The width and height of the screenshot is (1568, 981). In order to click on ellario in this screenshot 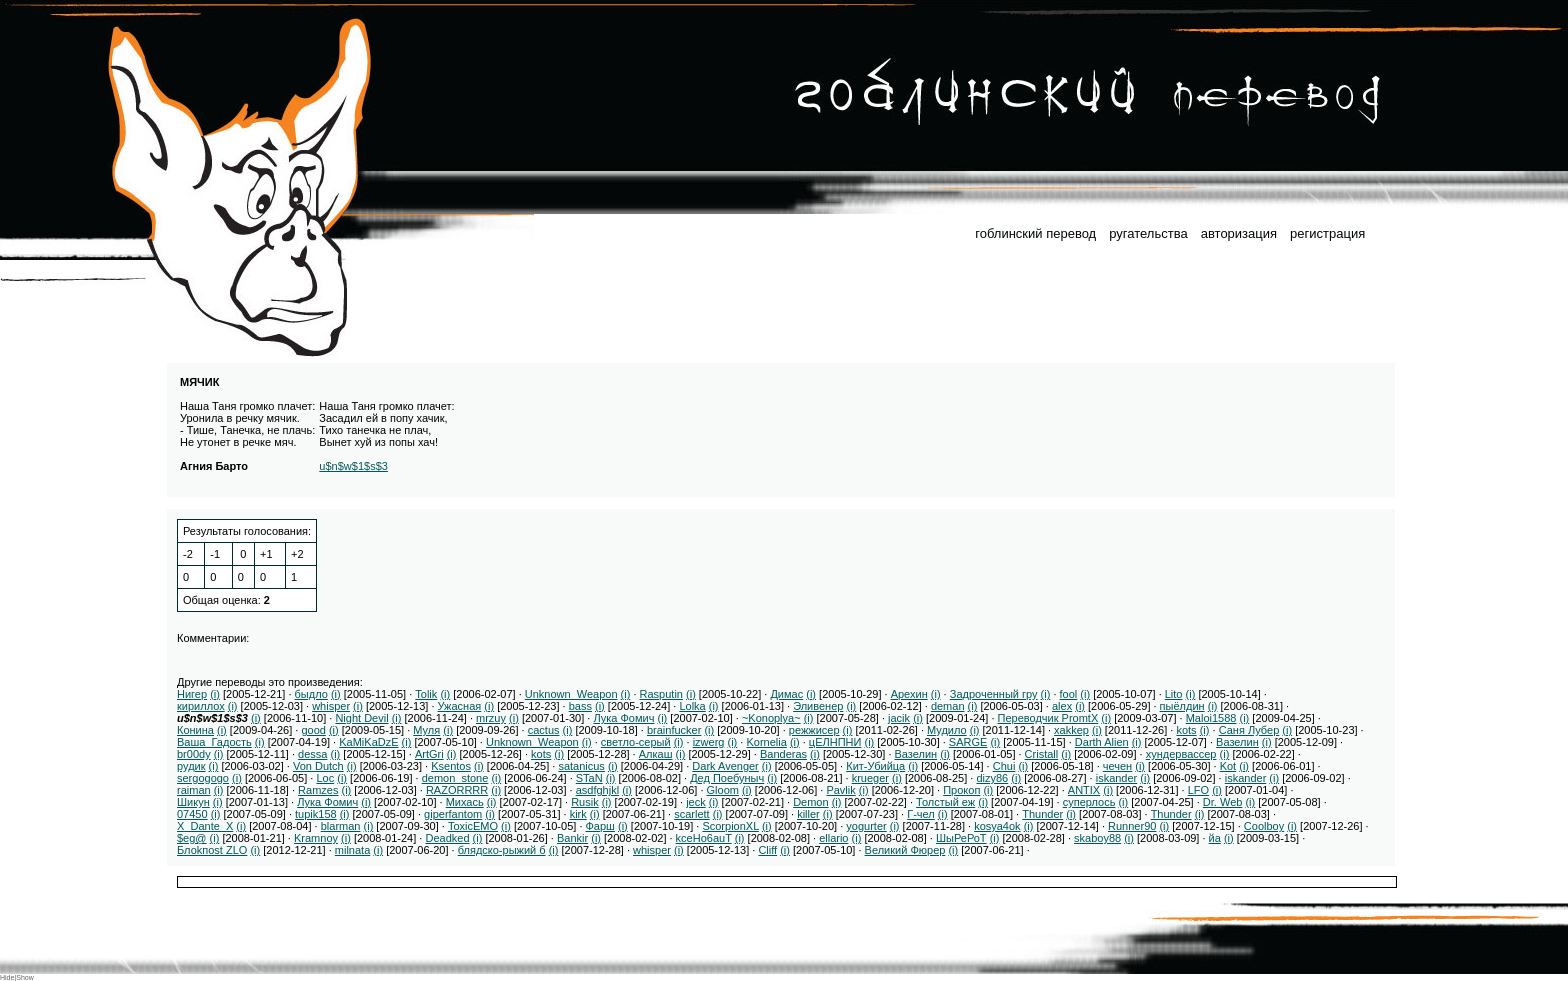, I will do `click(833, 838)`.